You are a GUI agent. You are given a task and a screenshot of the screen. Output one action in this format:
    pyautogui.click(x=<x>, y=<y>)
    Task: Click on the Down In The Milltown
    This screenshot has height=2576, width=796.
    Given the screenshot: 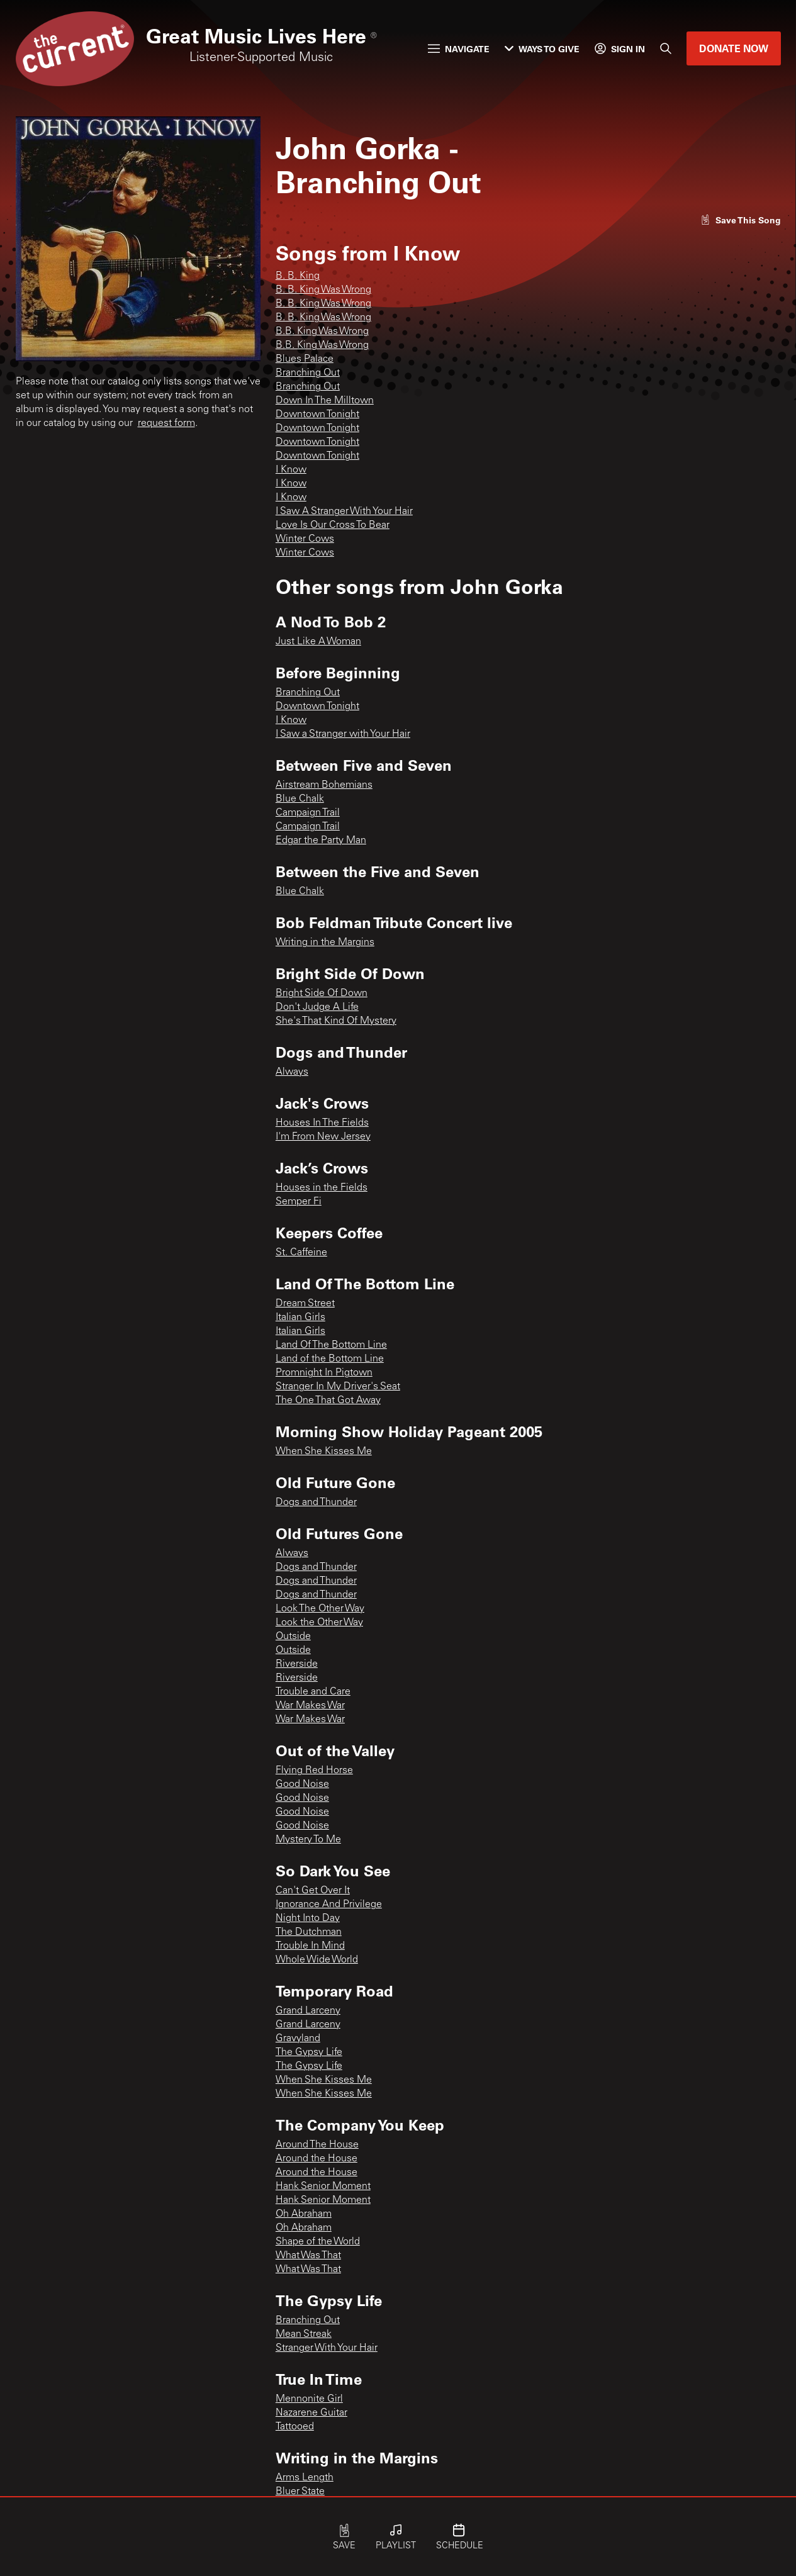 What is the action you would take?
    pyautogui.click(x=325, y=401)
    